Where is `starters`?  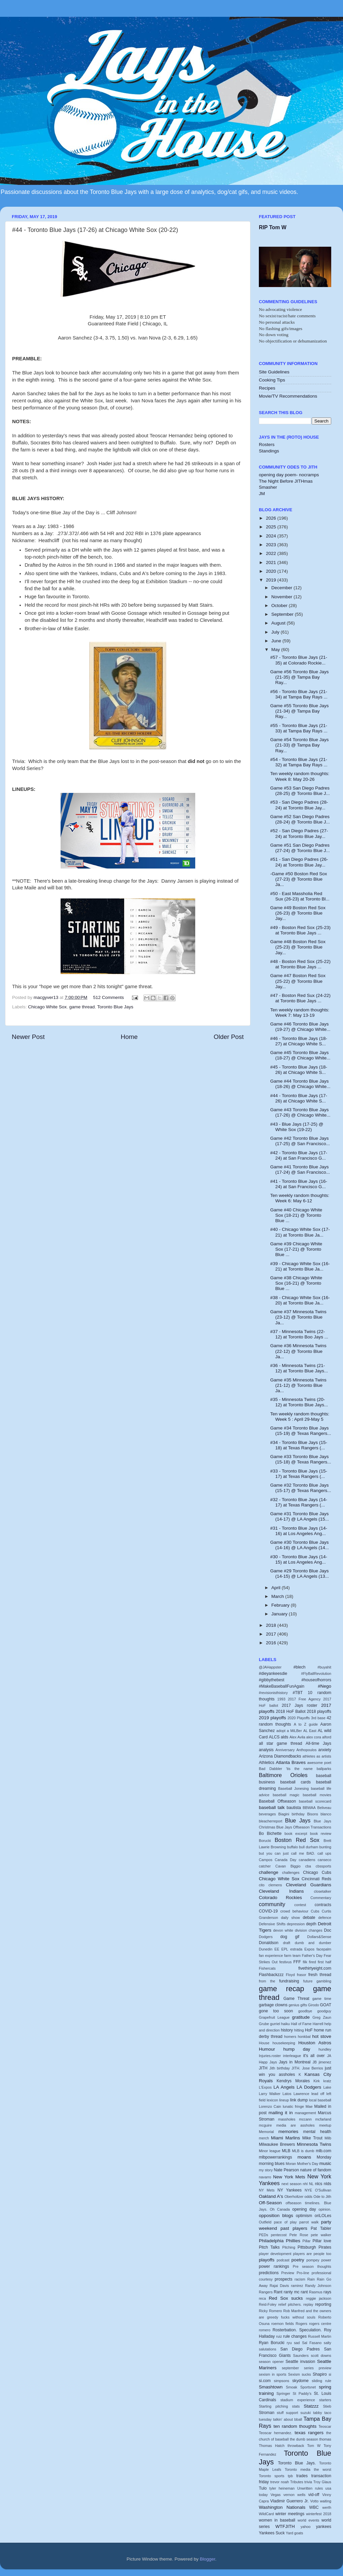
starters is located at coordinates (325, 2400).